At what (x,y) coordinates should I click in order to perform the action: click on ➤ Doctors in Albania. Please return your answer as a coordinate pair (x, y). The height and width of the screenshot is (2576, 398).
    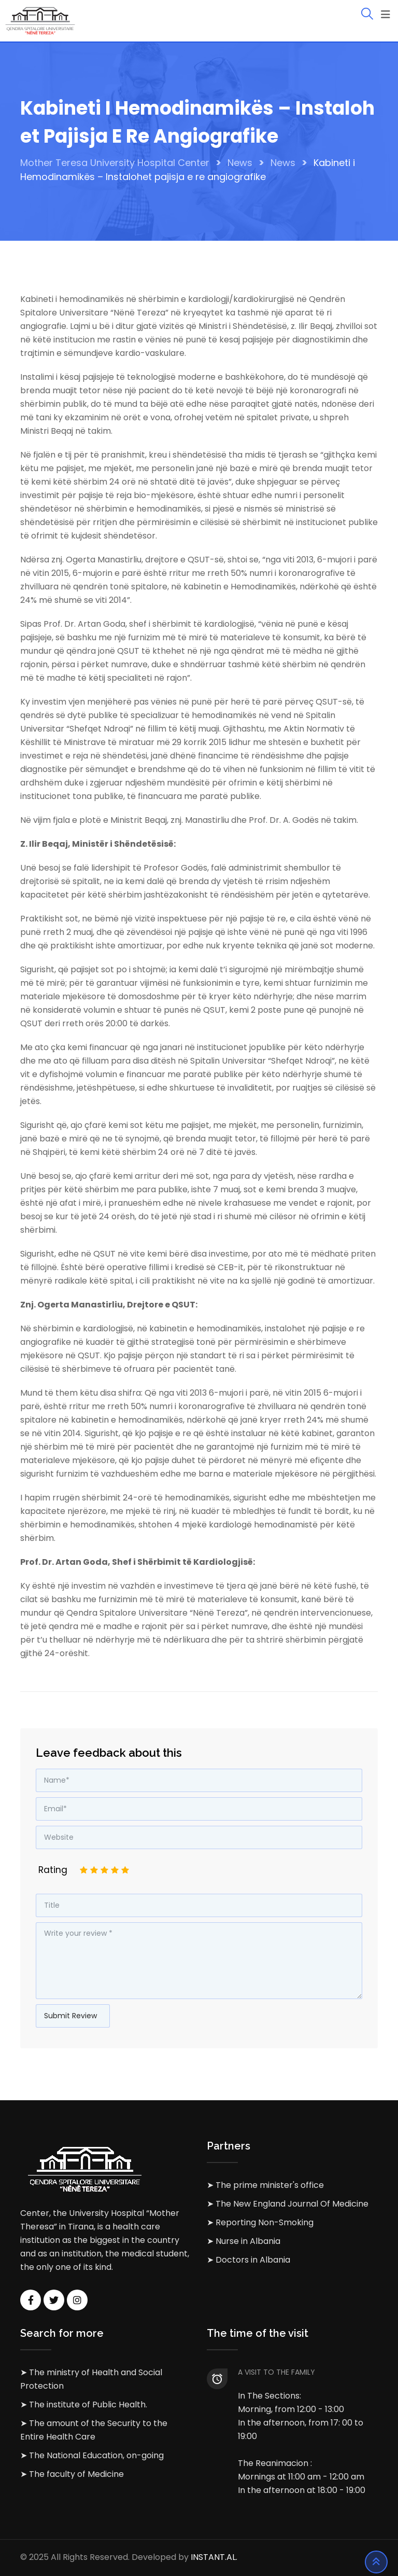
    Looking at the image, I should click on (248, 2260).